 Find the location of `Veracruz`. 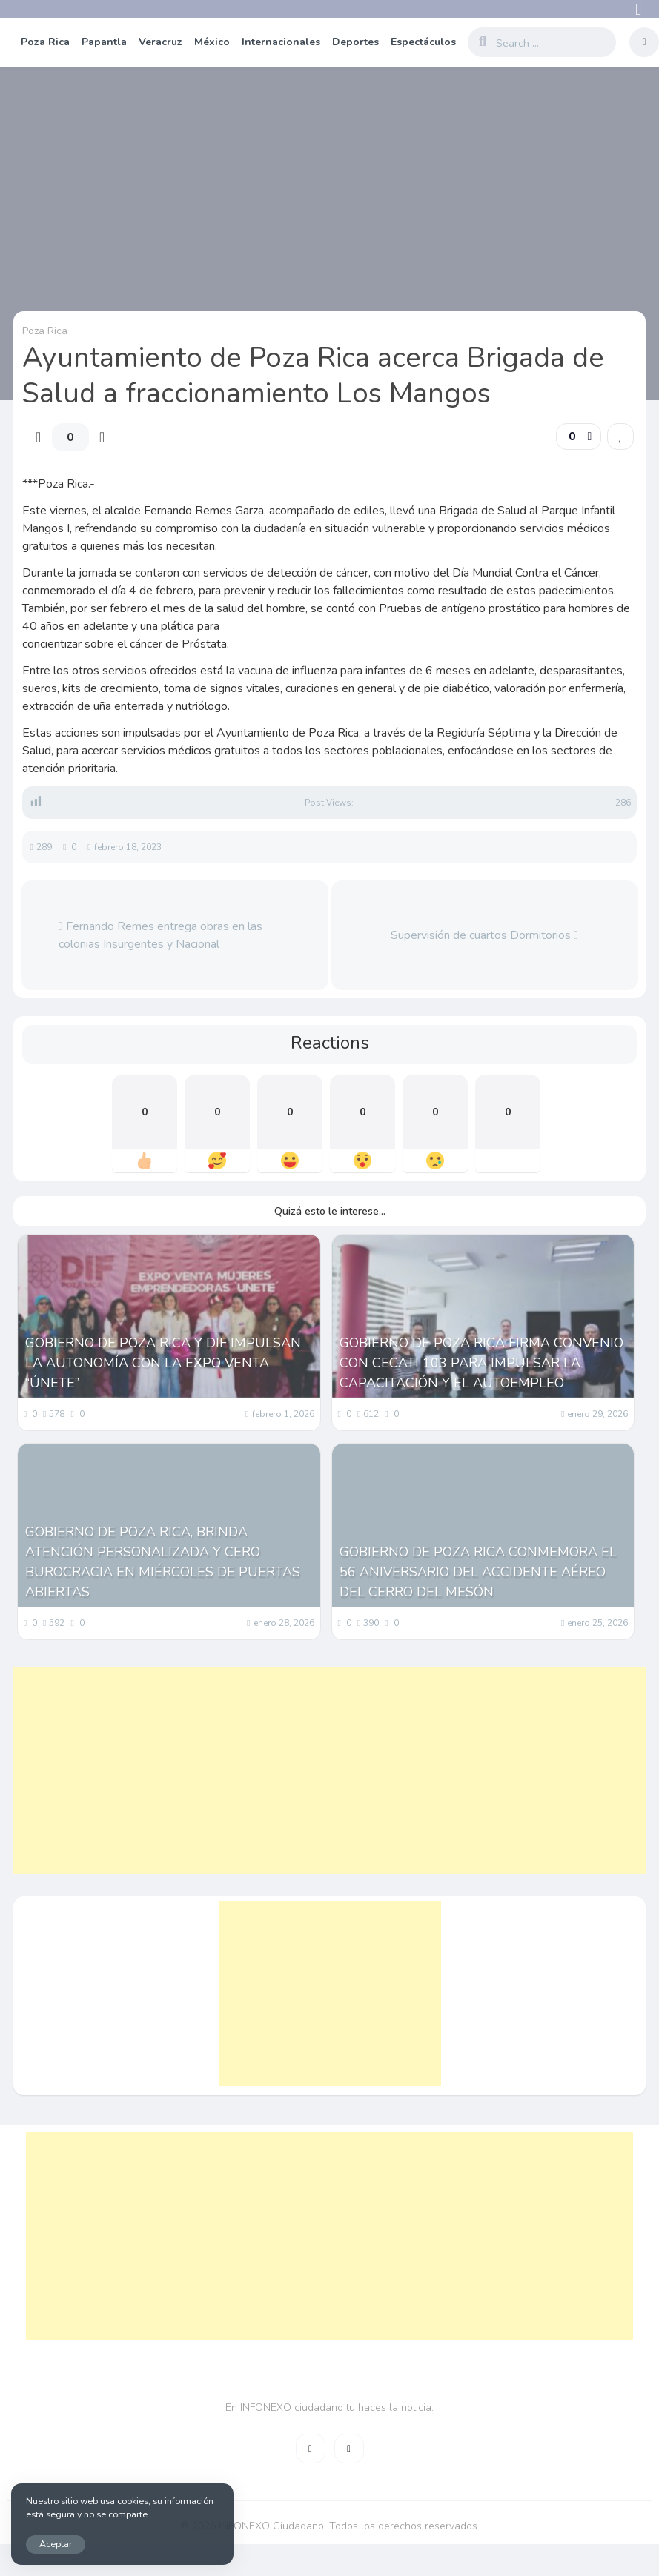

Veracruz is located at coordinates (160, 42).